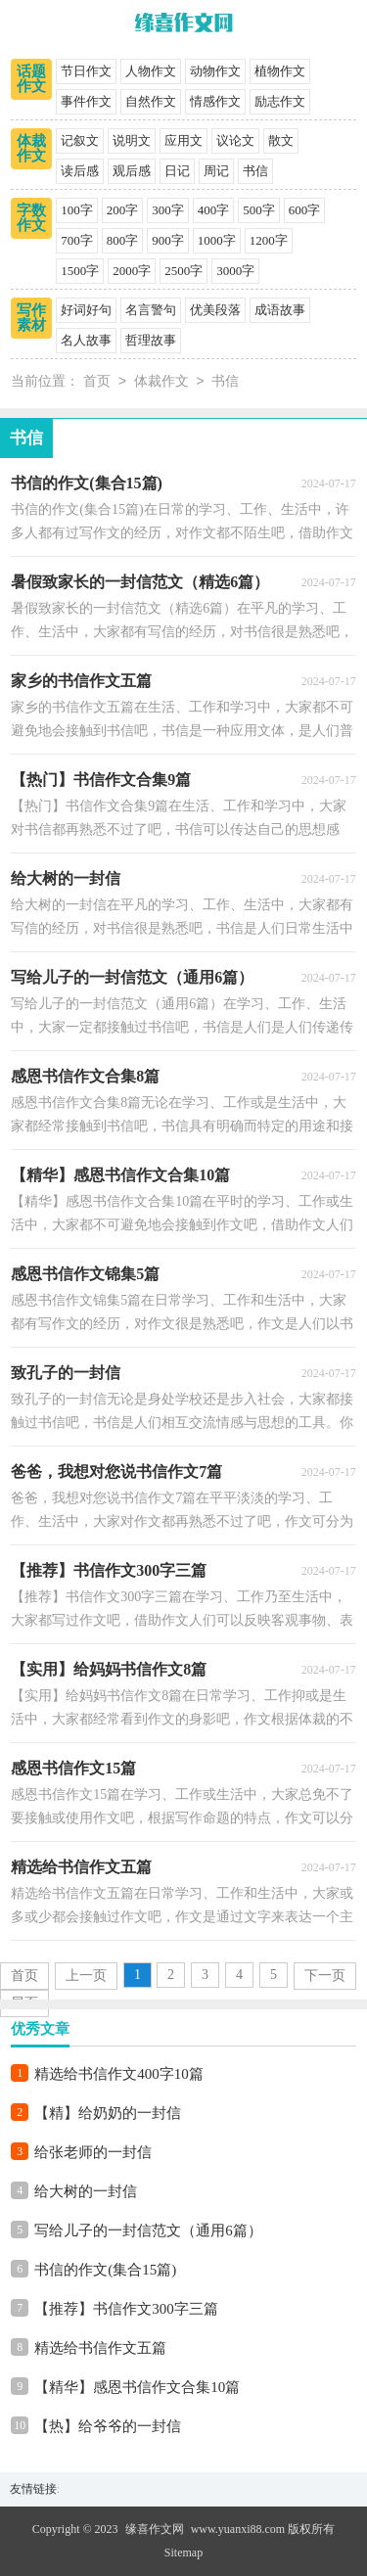 Image resolution: width=367 pixels, height=2576 pixels. Describe the element at coordinates (168, 240) in the screenshot. I see `900字` at that location.